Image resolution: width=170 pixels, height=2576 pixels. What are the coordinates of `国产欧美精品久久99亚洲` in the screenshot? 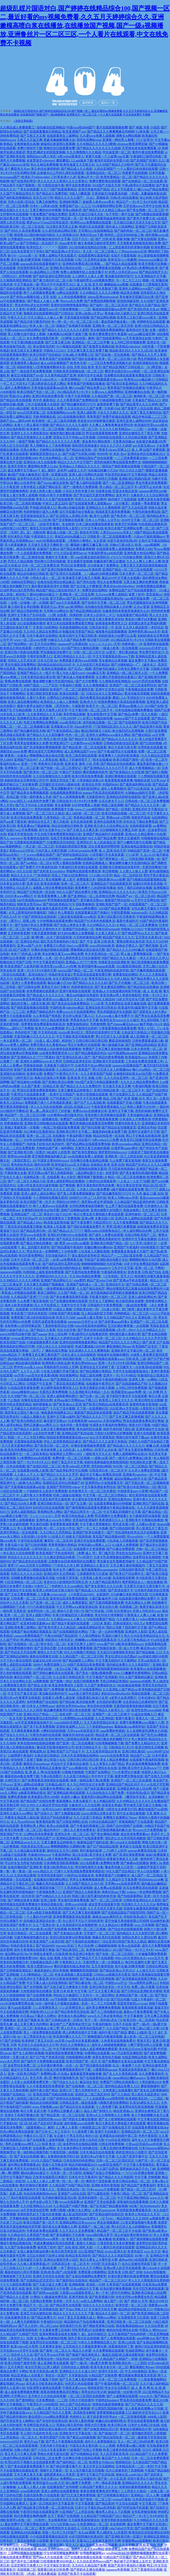 It's located at (126, 772).